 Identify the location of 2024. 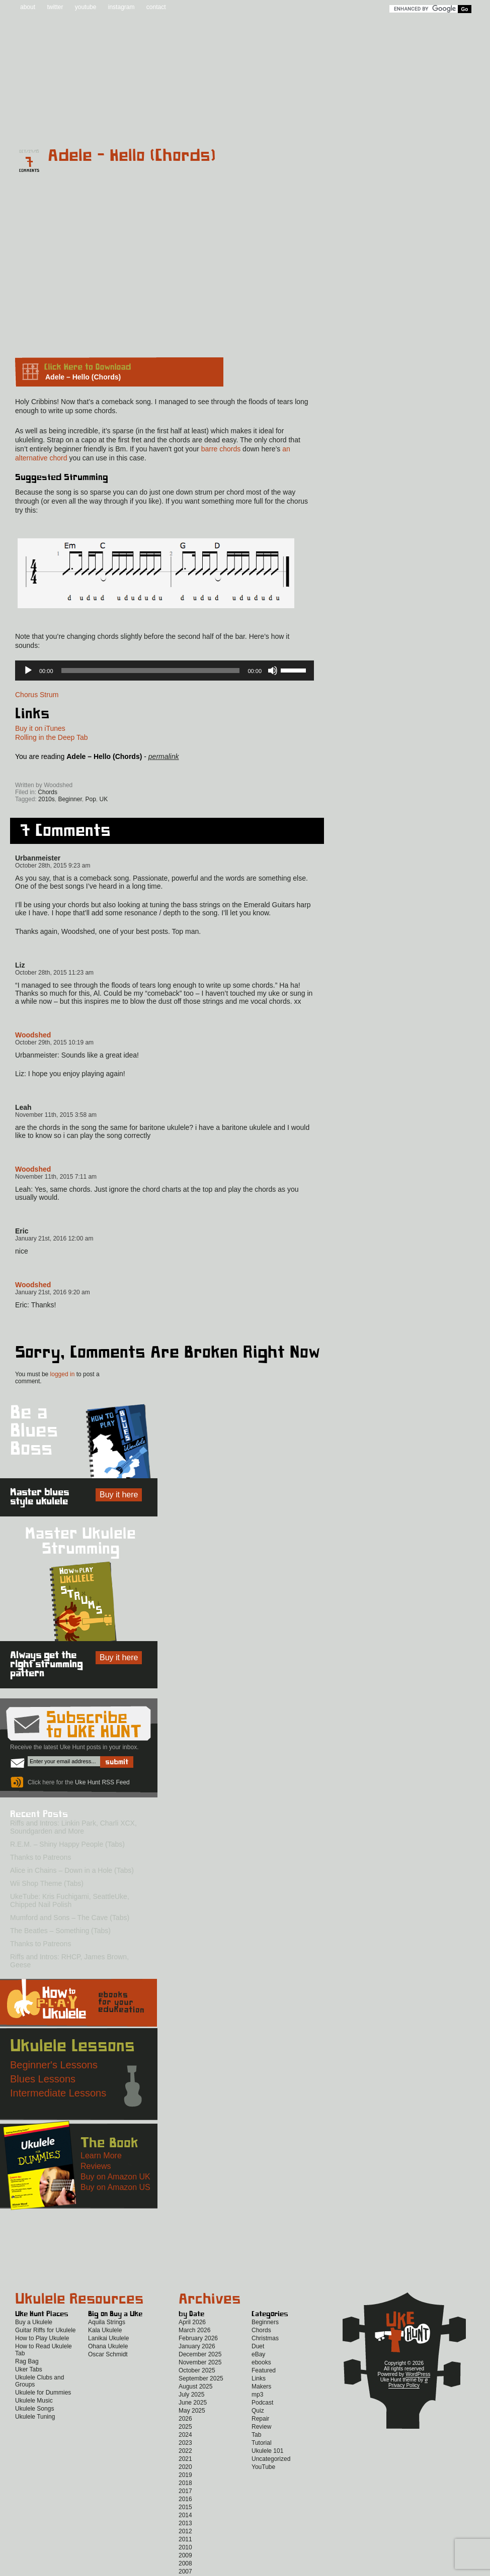
(185, 2434).